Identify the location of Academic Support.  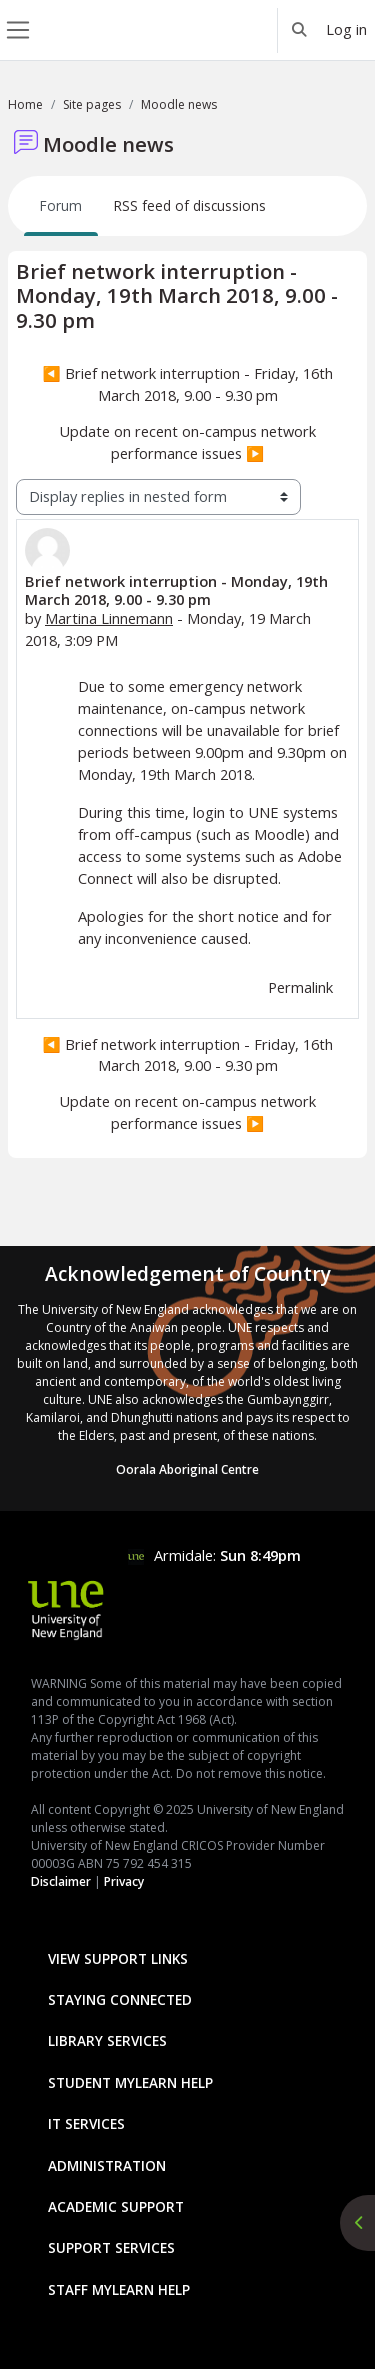
(116, 2206).